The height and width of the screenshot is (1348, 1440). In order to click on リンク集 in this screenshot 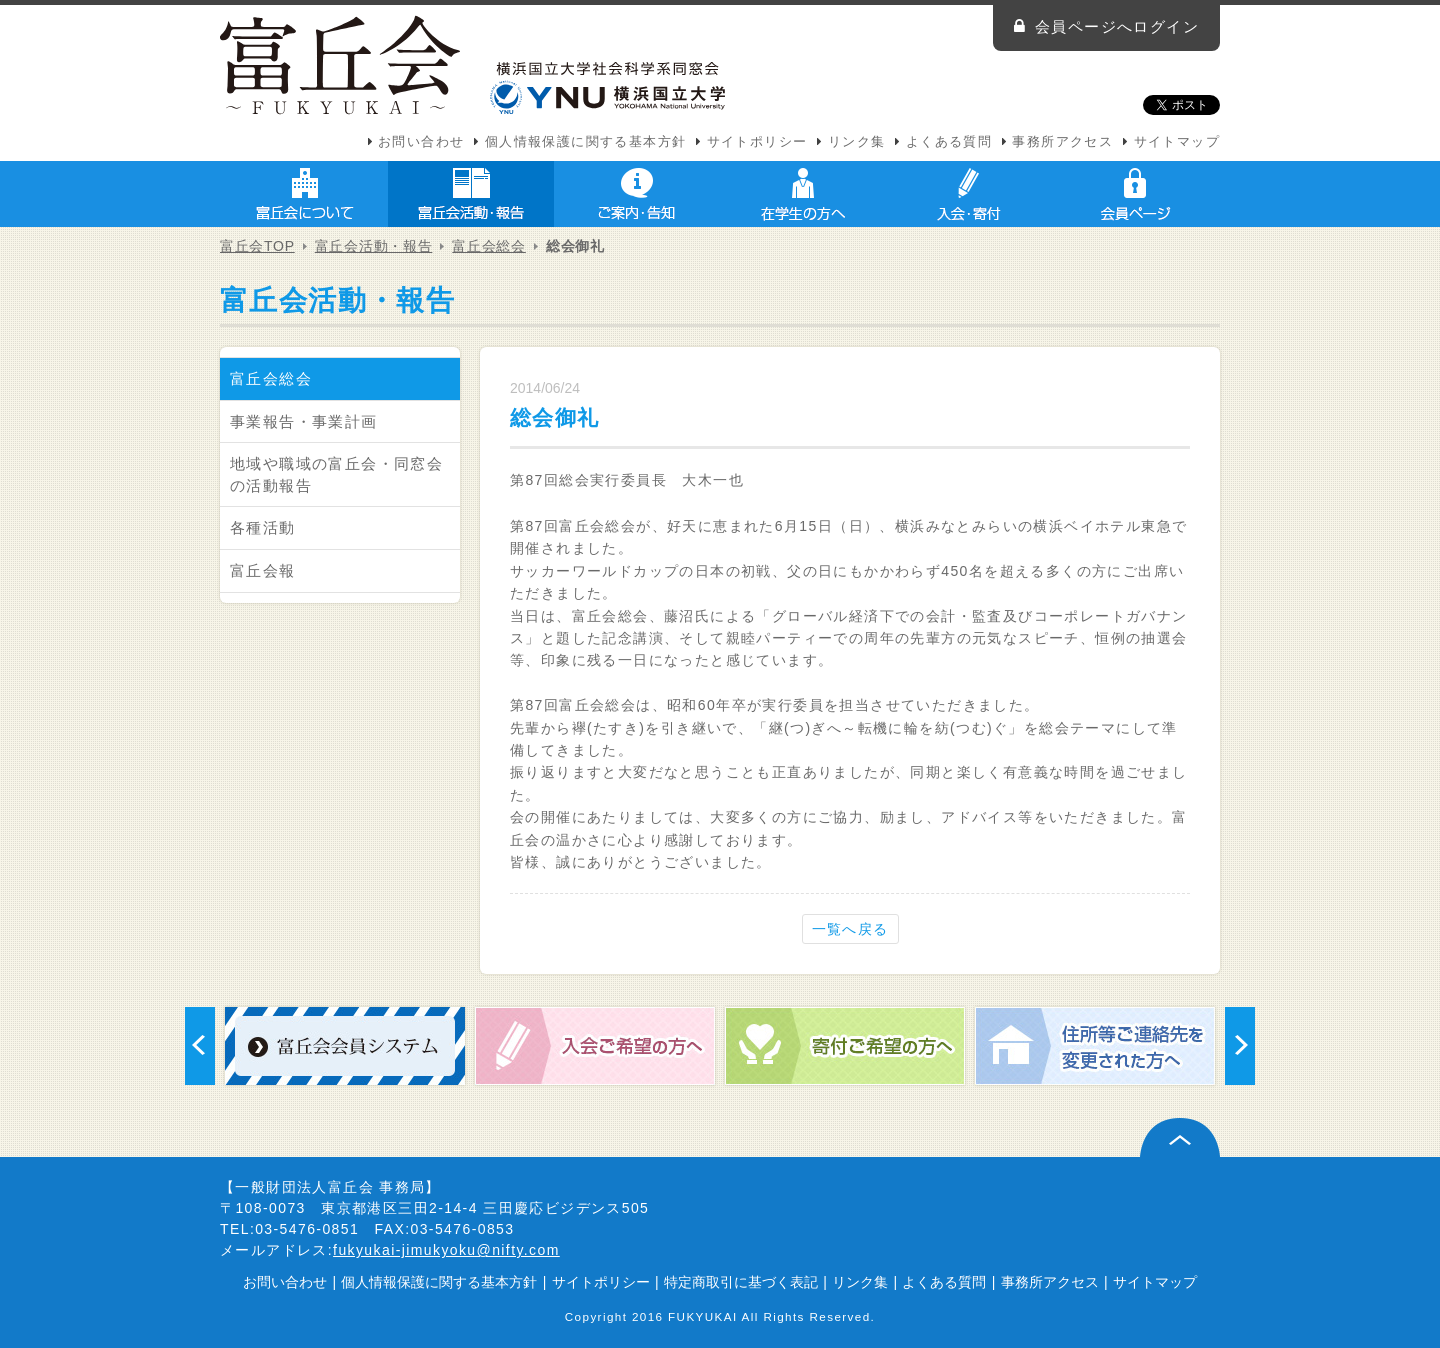, I will do `click(857, 142)`.